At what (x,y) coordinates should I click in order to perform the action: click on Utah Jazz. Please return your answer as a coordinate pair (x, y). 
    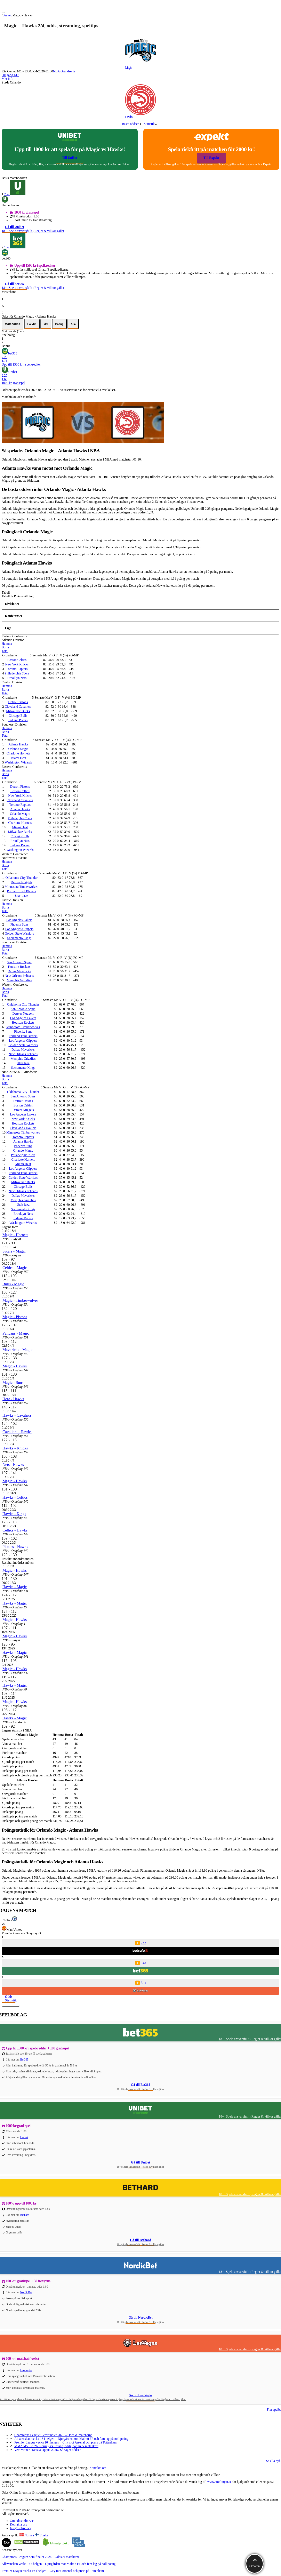
    Looking at the image, I should click on (21, 895).